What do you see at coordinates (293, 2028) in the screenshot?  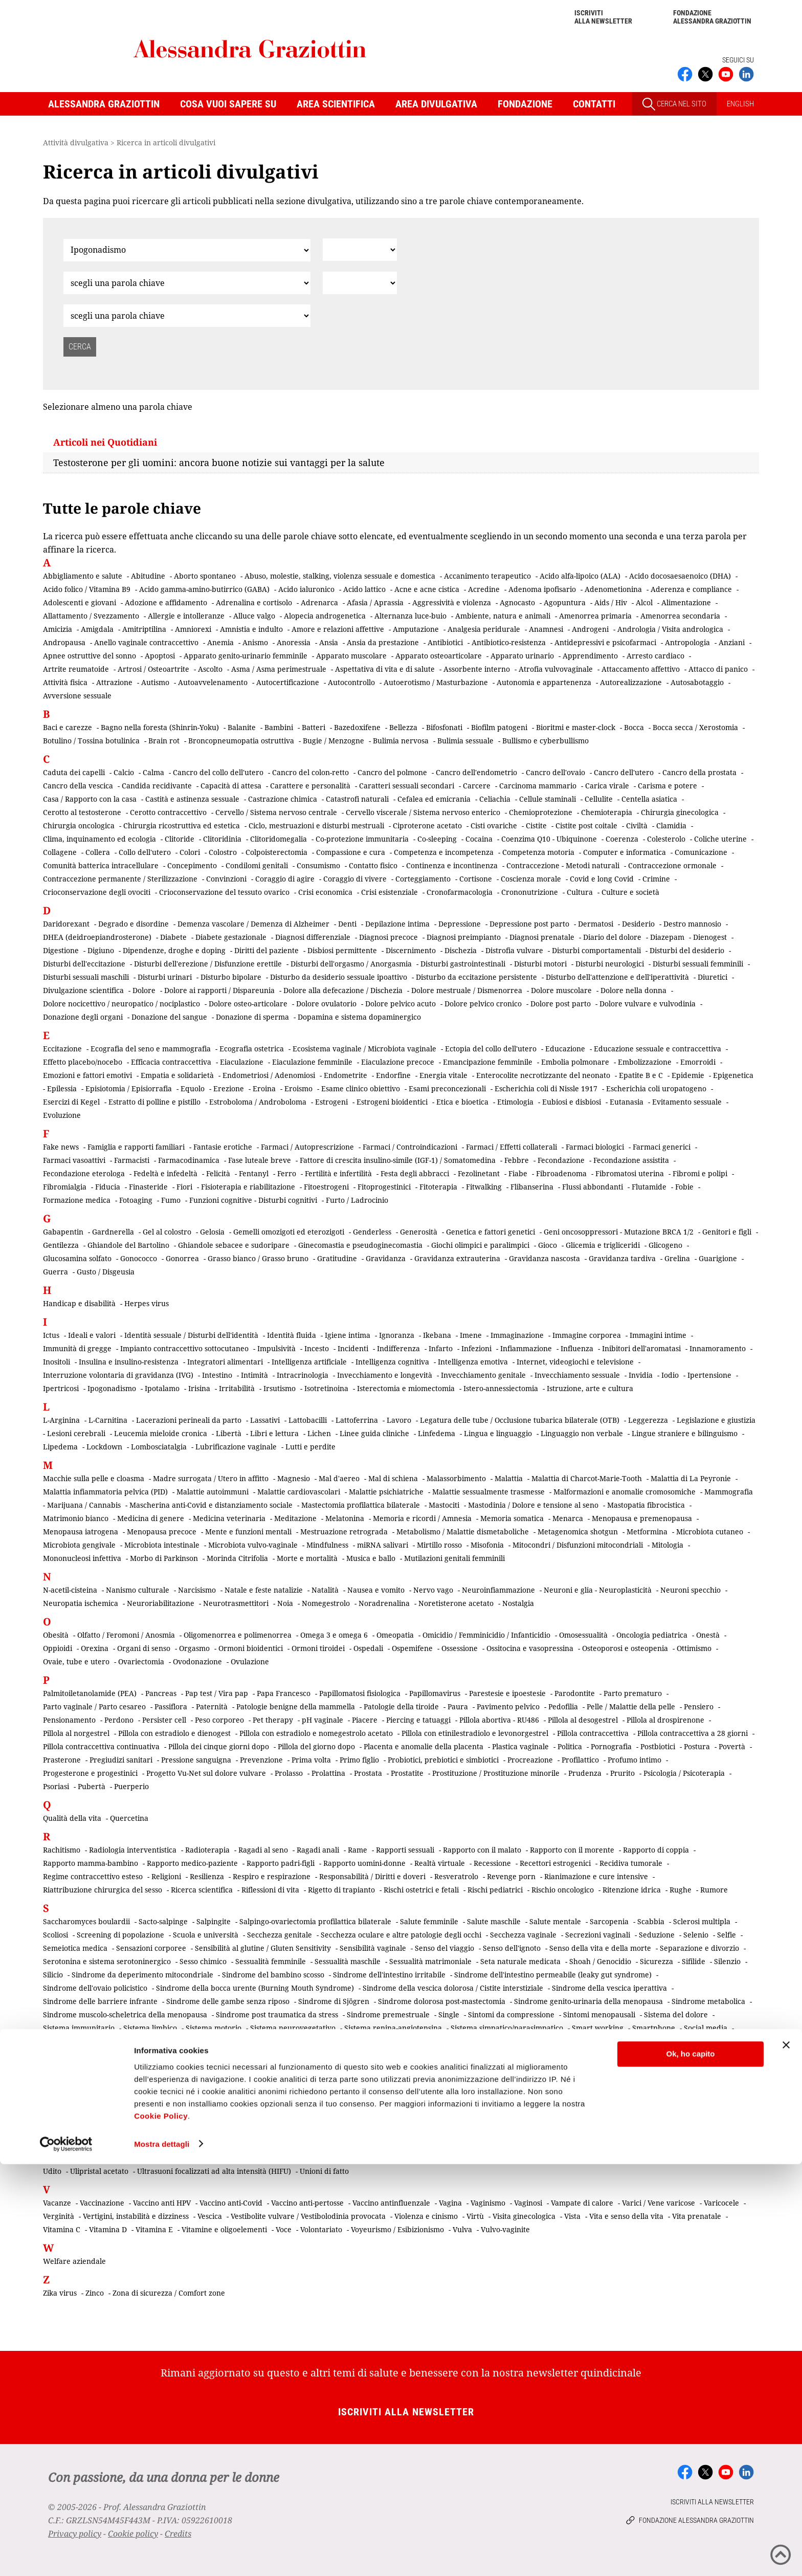 I see `Sistema neurovegetativo` at bounding box center [293, 2028].